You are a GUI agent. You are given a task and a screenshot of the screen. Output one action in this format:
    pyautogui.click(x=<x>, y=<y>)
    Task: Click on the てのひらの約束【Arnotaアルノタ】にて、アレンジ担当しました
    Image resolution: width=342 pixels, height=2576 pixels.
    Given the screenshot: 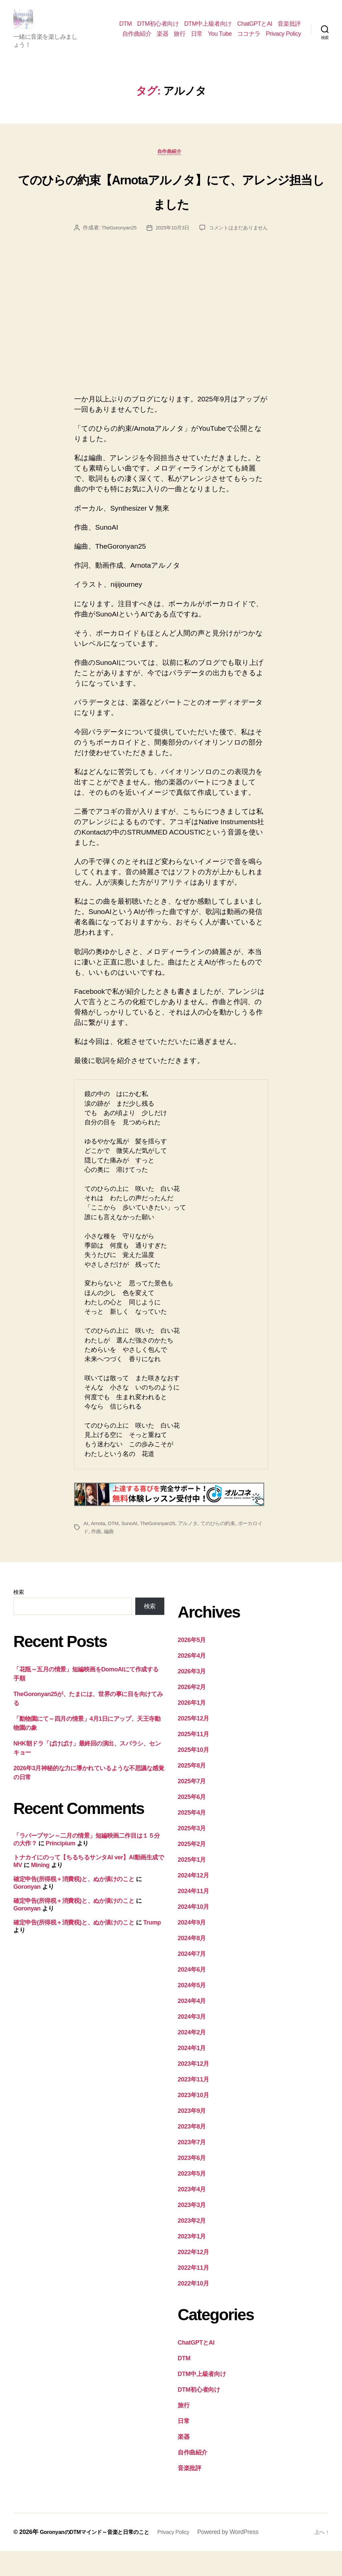 What is the action you would take?
    pyautogui.click(x=171, y=201)
    